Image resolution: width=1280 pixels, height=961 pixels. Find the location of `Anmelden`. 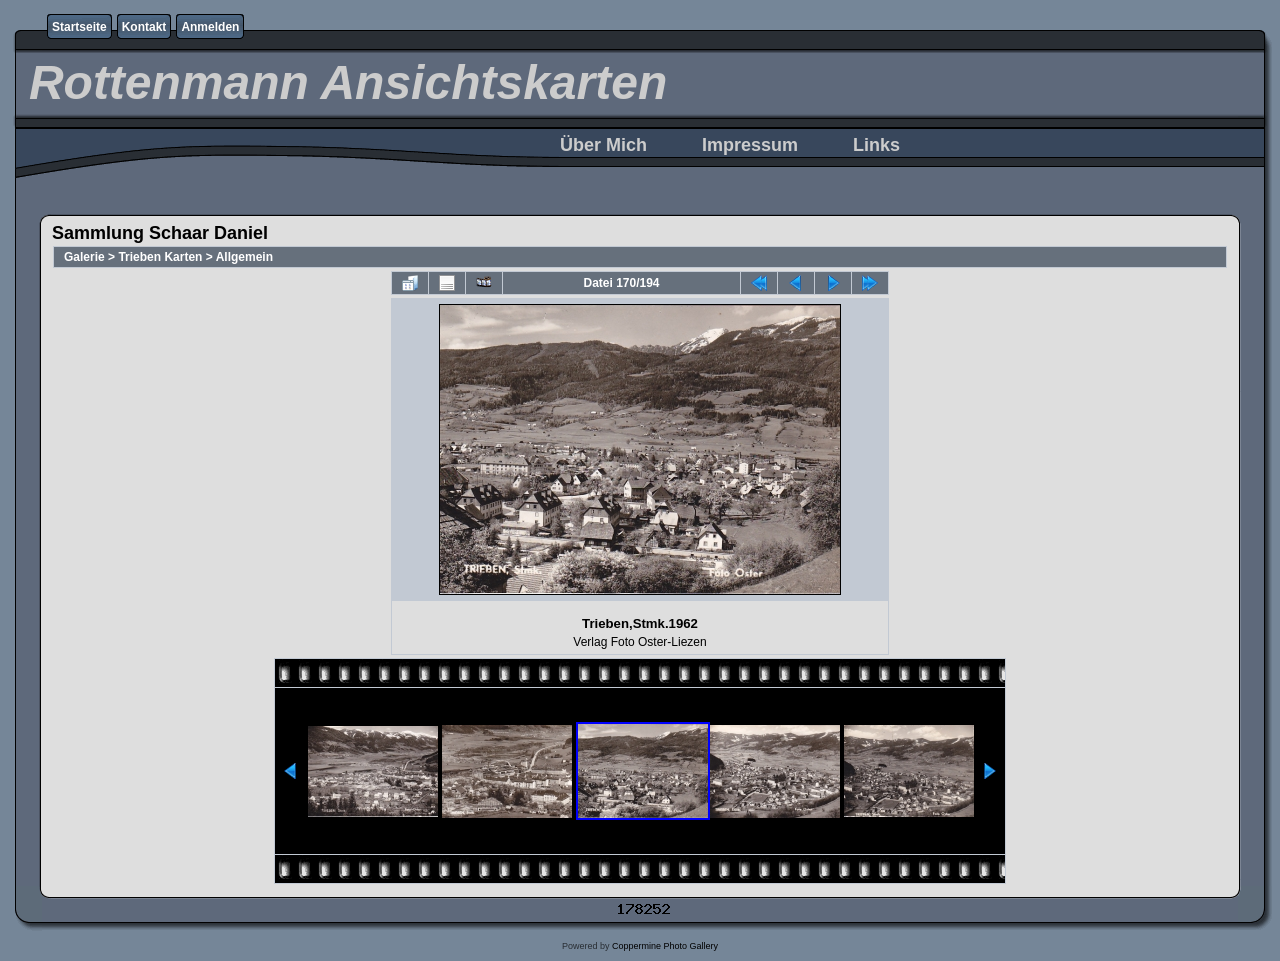

Anmelden is located at coordinates (210, 27).